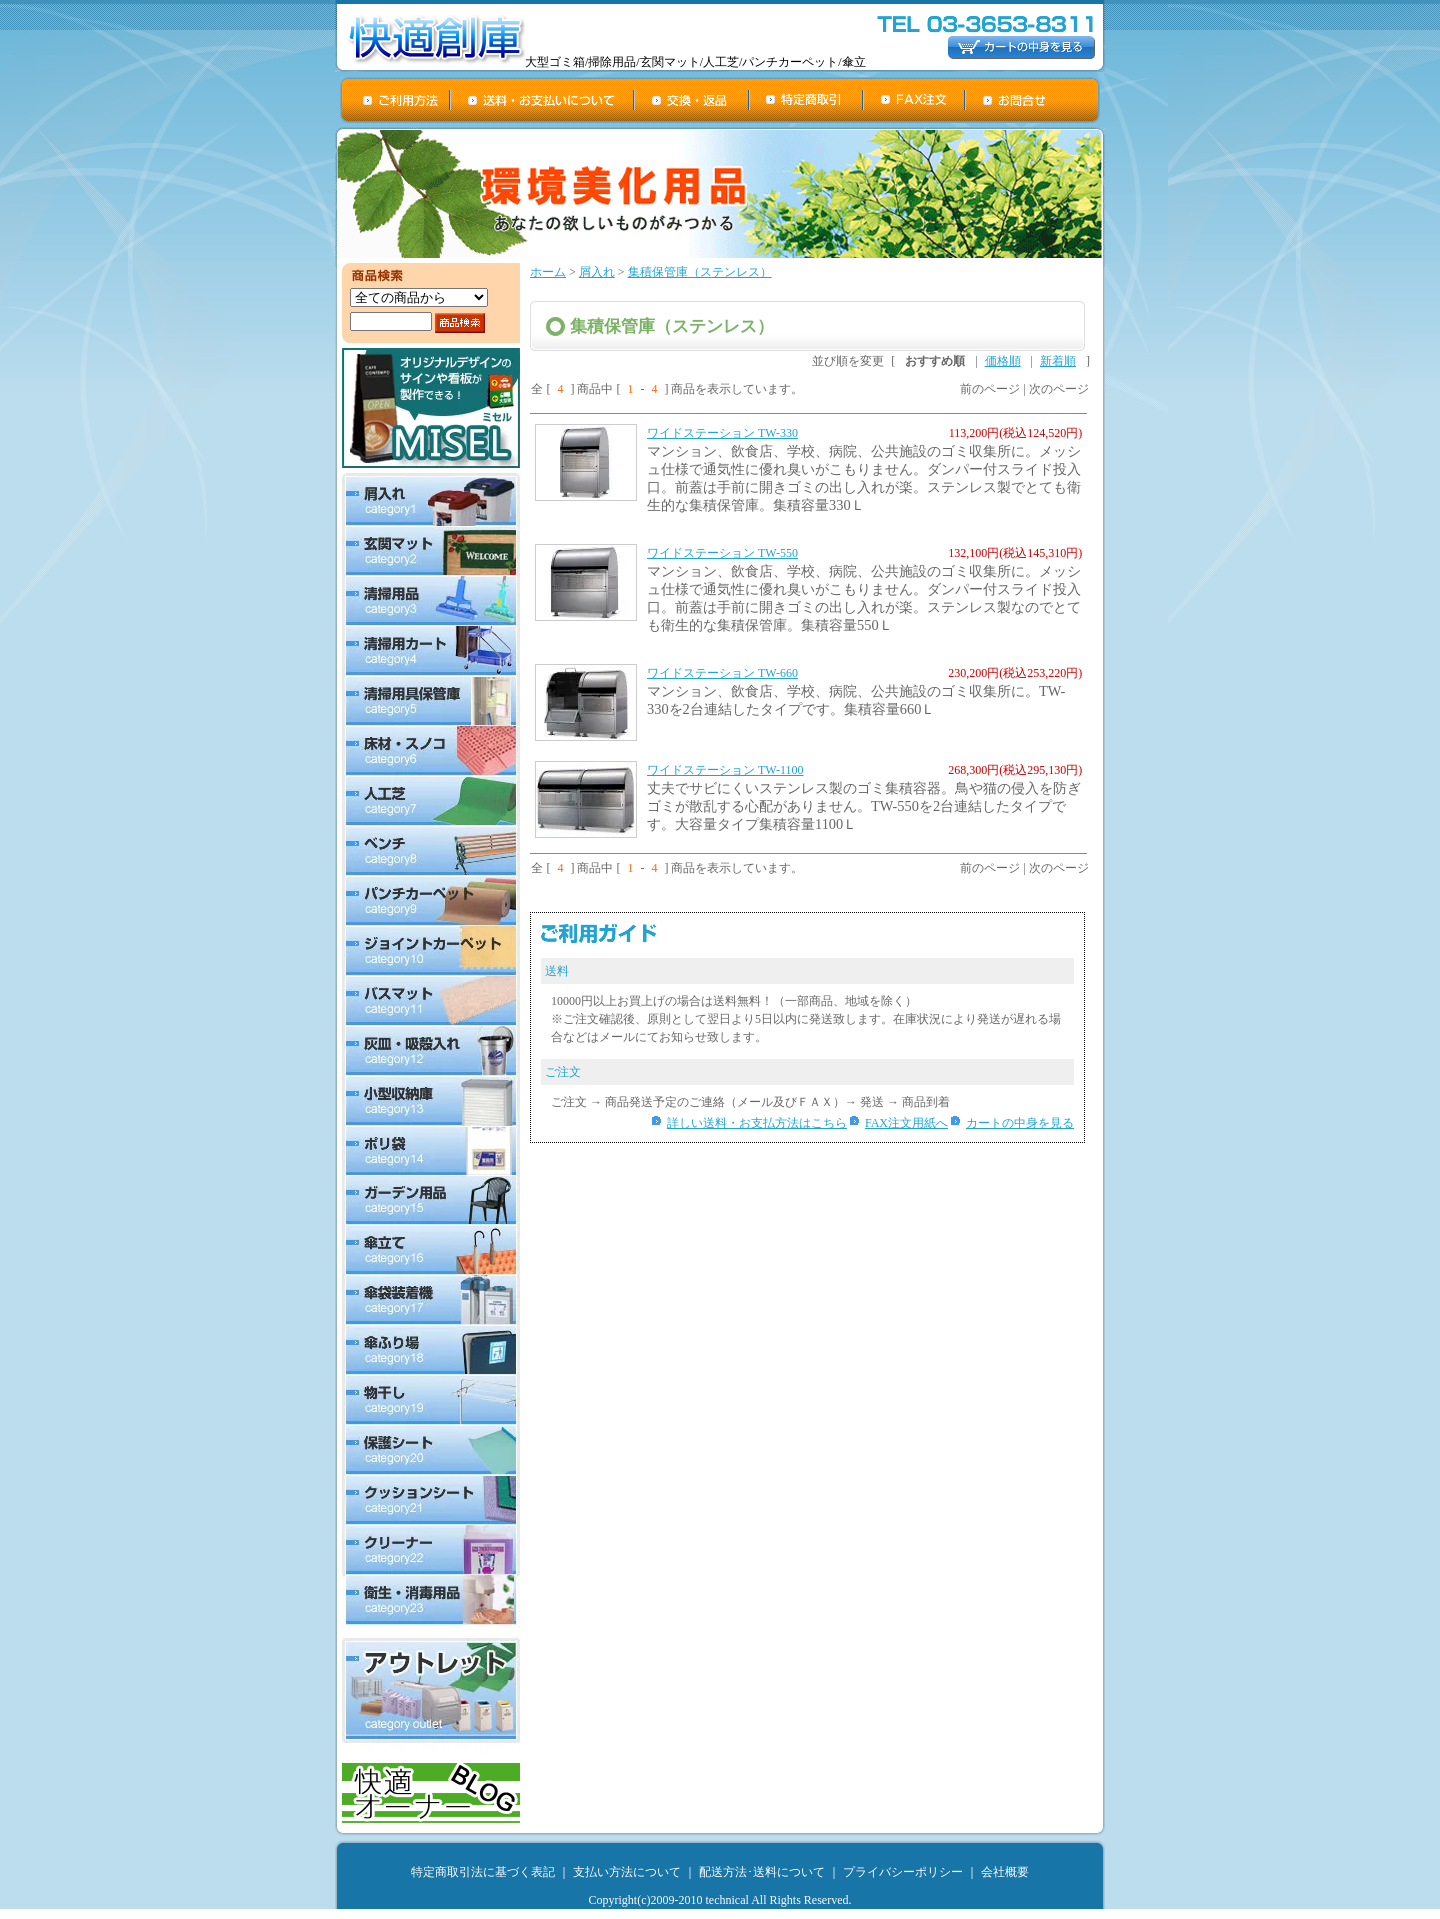  What do you see at coordinates (431, 1201) in the screenshot?
I see `ガーデン用品` at bounding box center [431, 1201].